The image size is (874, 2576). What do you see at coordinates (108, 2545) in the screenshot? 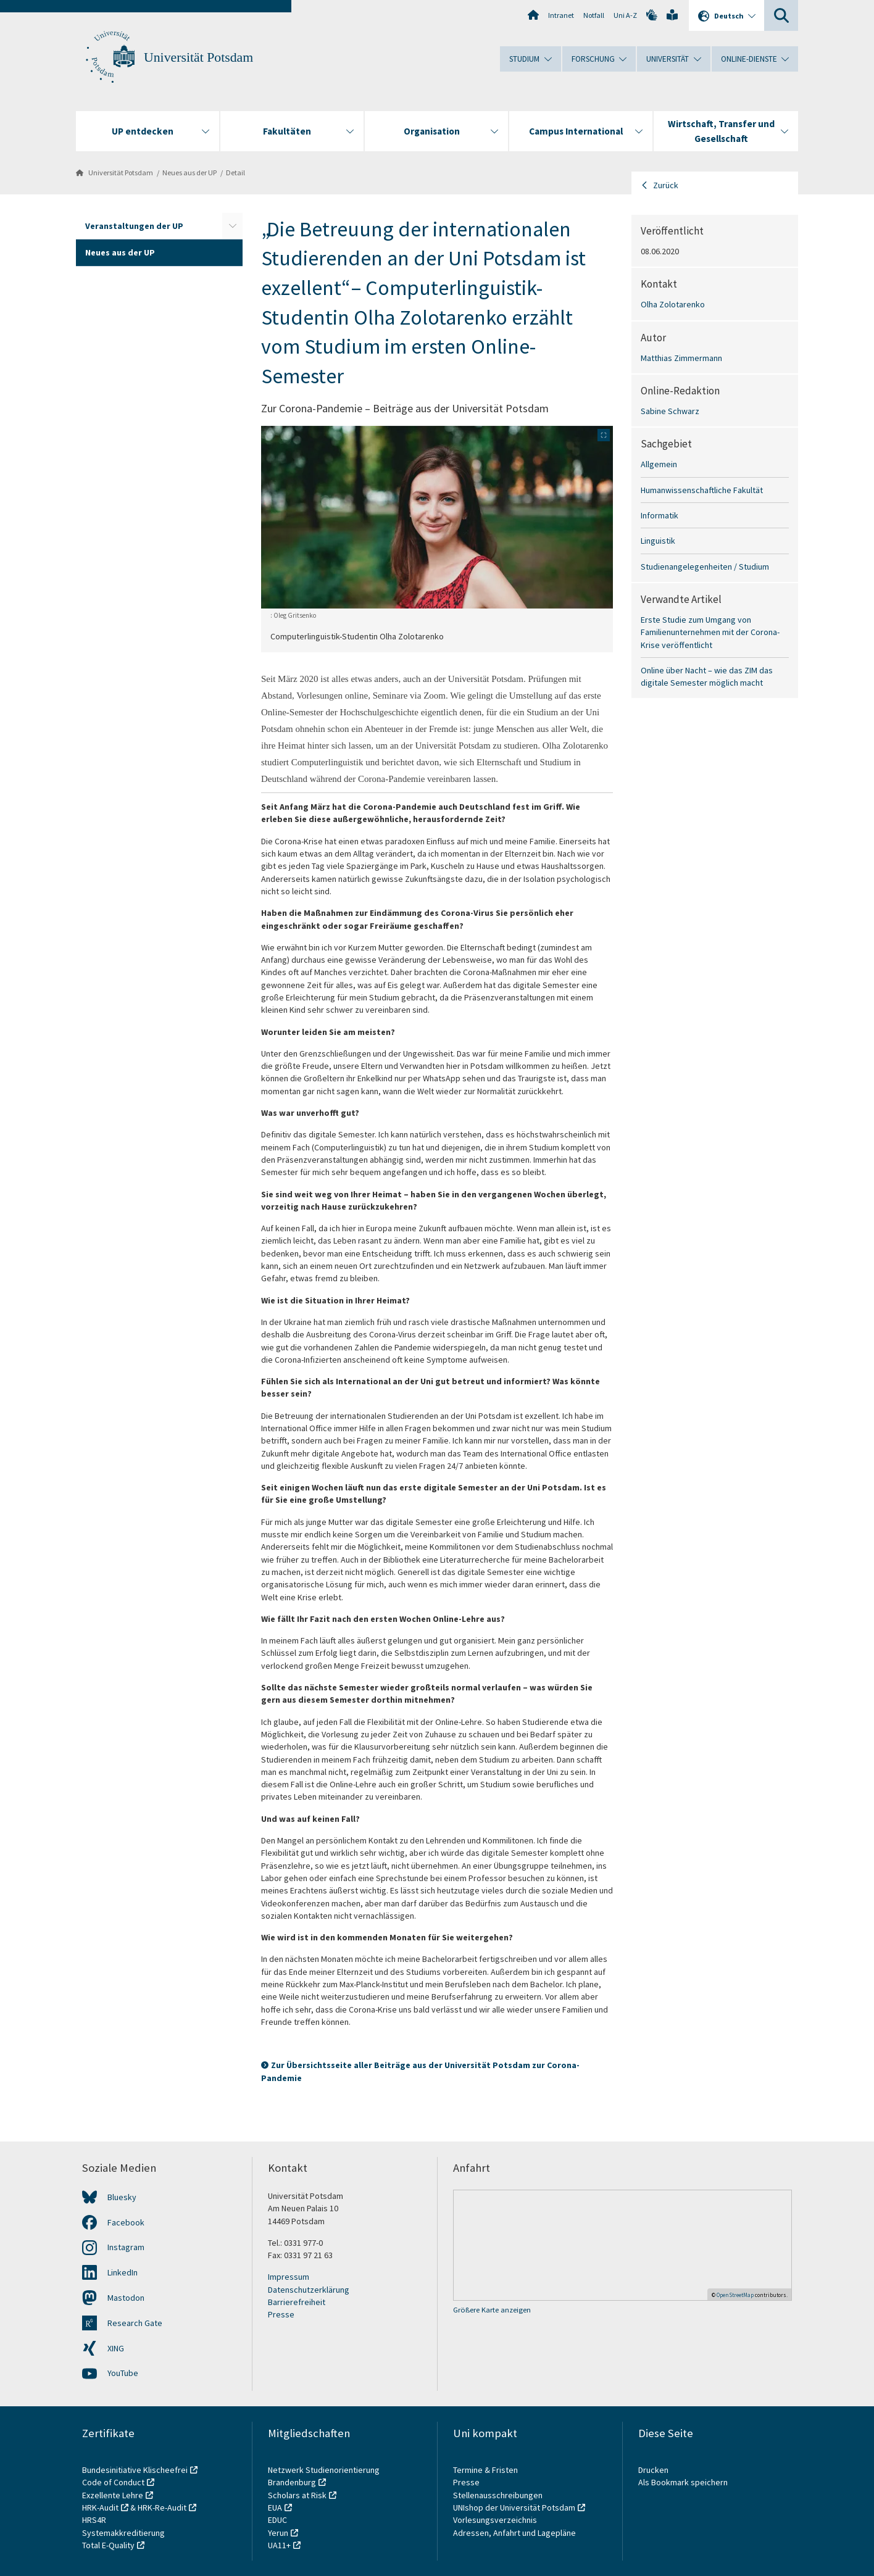
I see `Total E-Quality` at bounding box center [108, 2545].